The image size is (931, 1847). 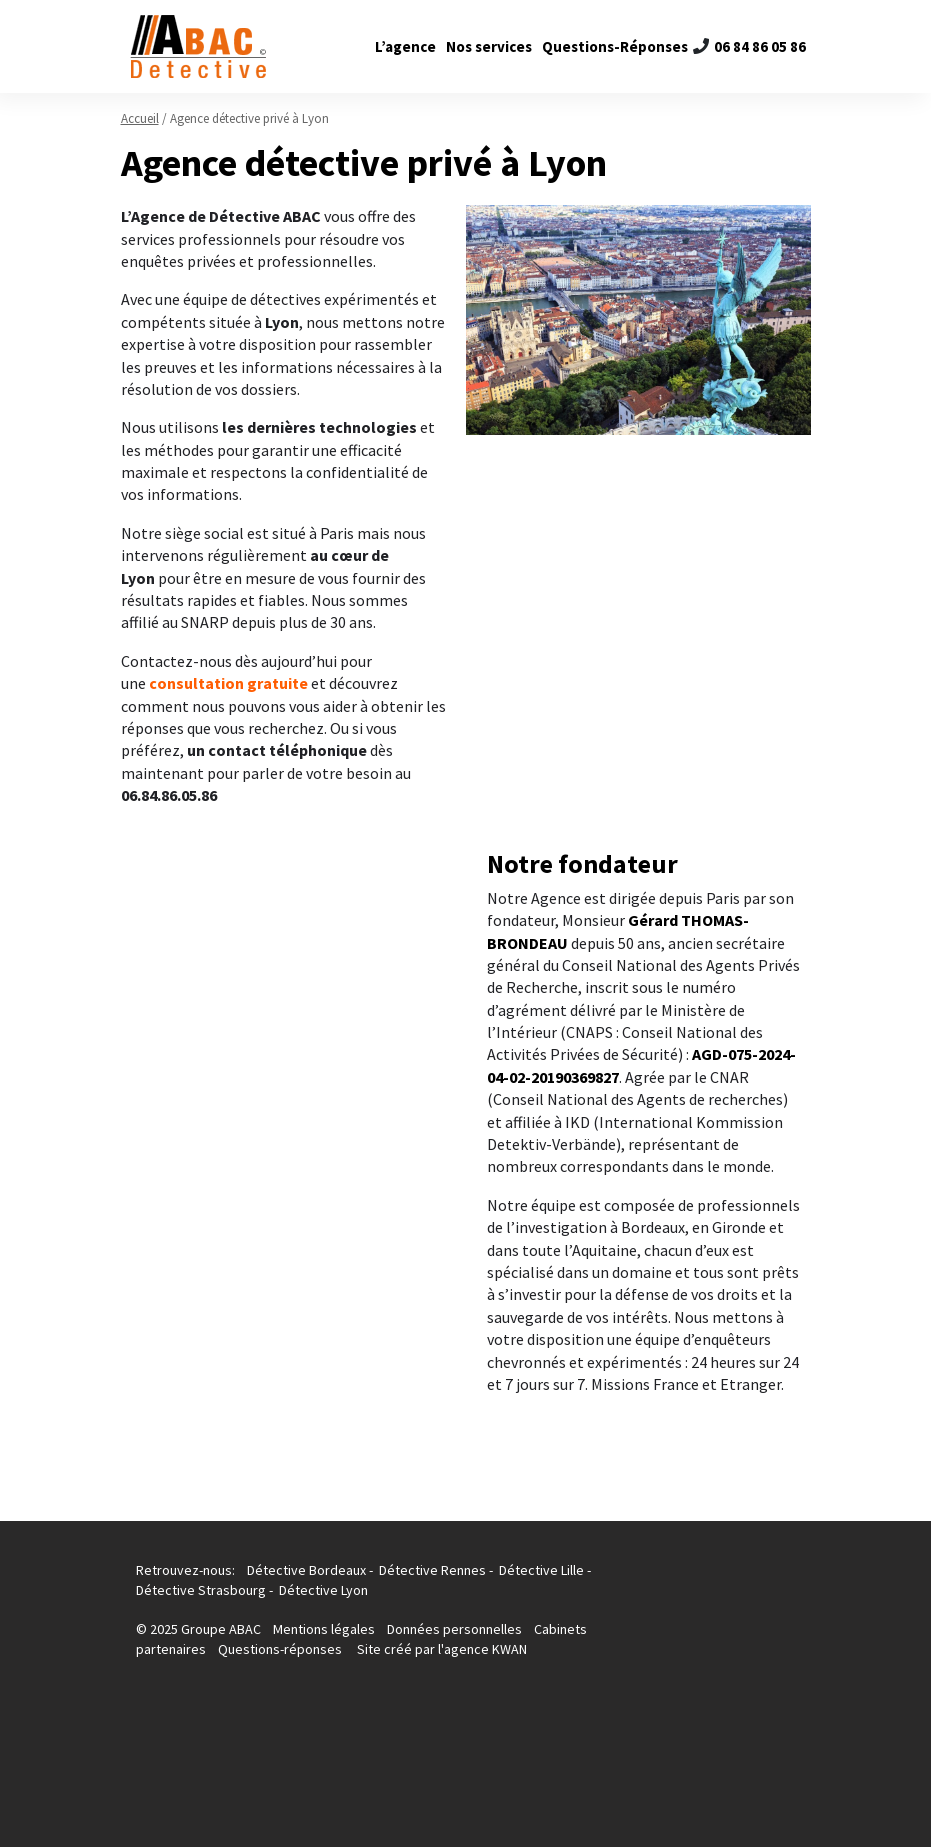 What do you see at coordinates (405, 46) in the screenshot?
I see `L’agence` at bounding box center [405, 46].